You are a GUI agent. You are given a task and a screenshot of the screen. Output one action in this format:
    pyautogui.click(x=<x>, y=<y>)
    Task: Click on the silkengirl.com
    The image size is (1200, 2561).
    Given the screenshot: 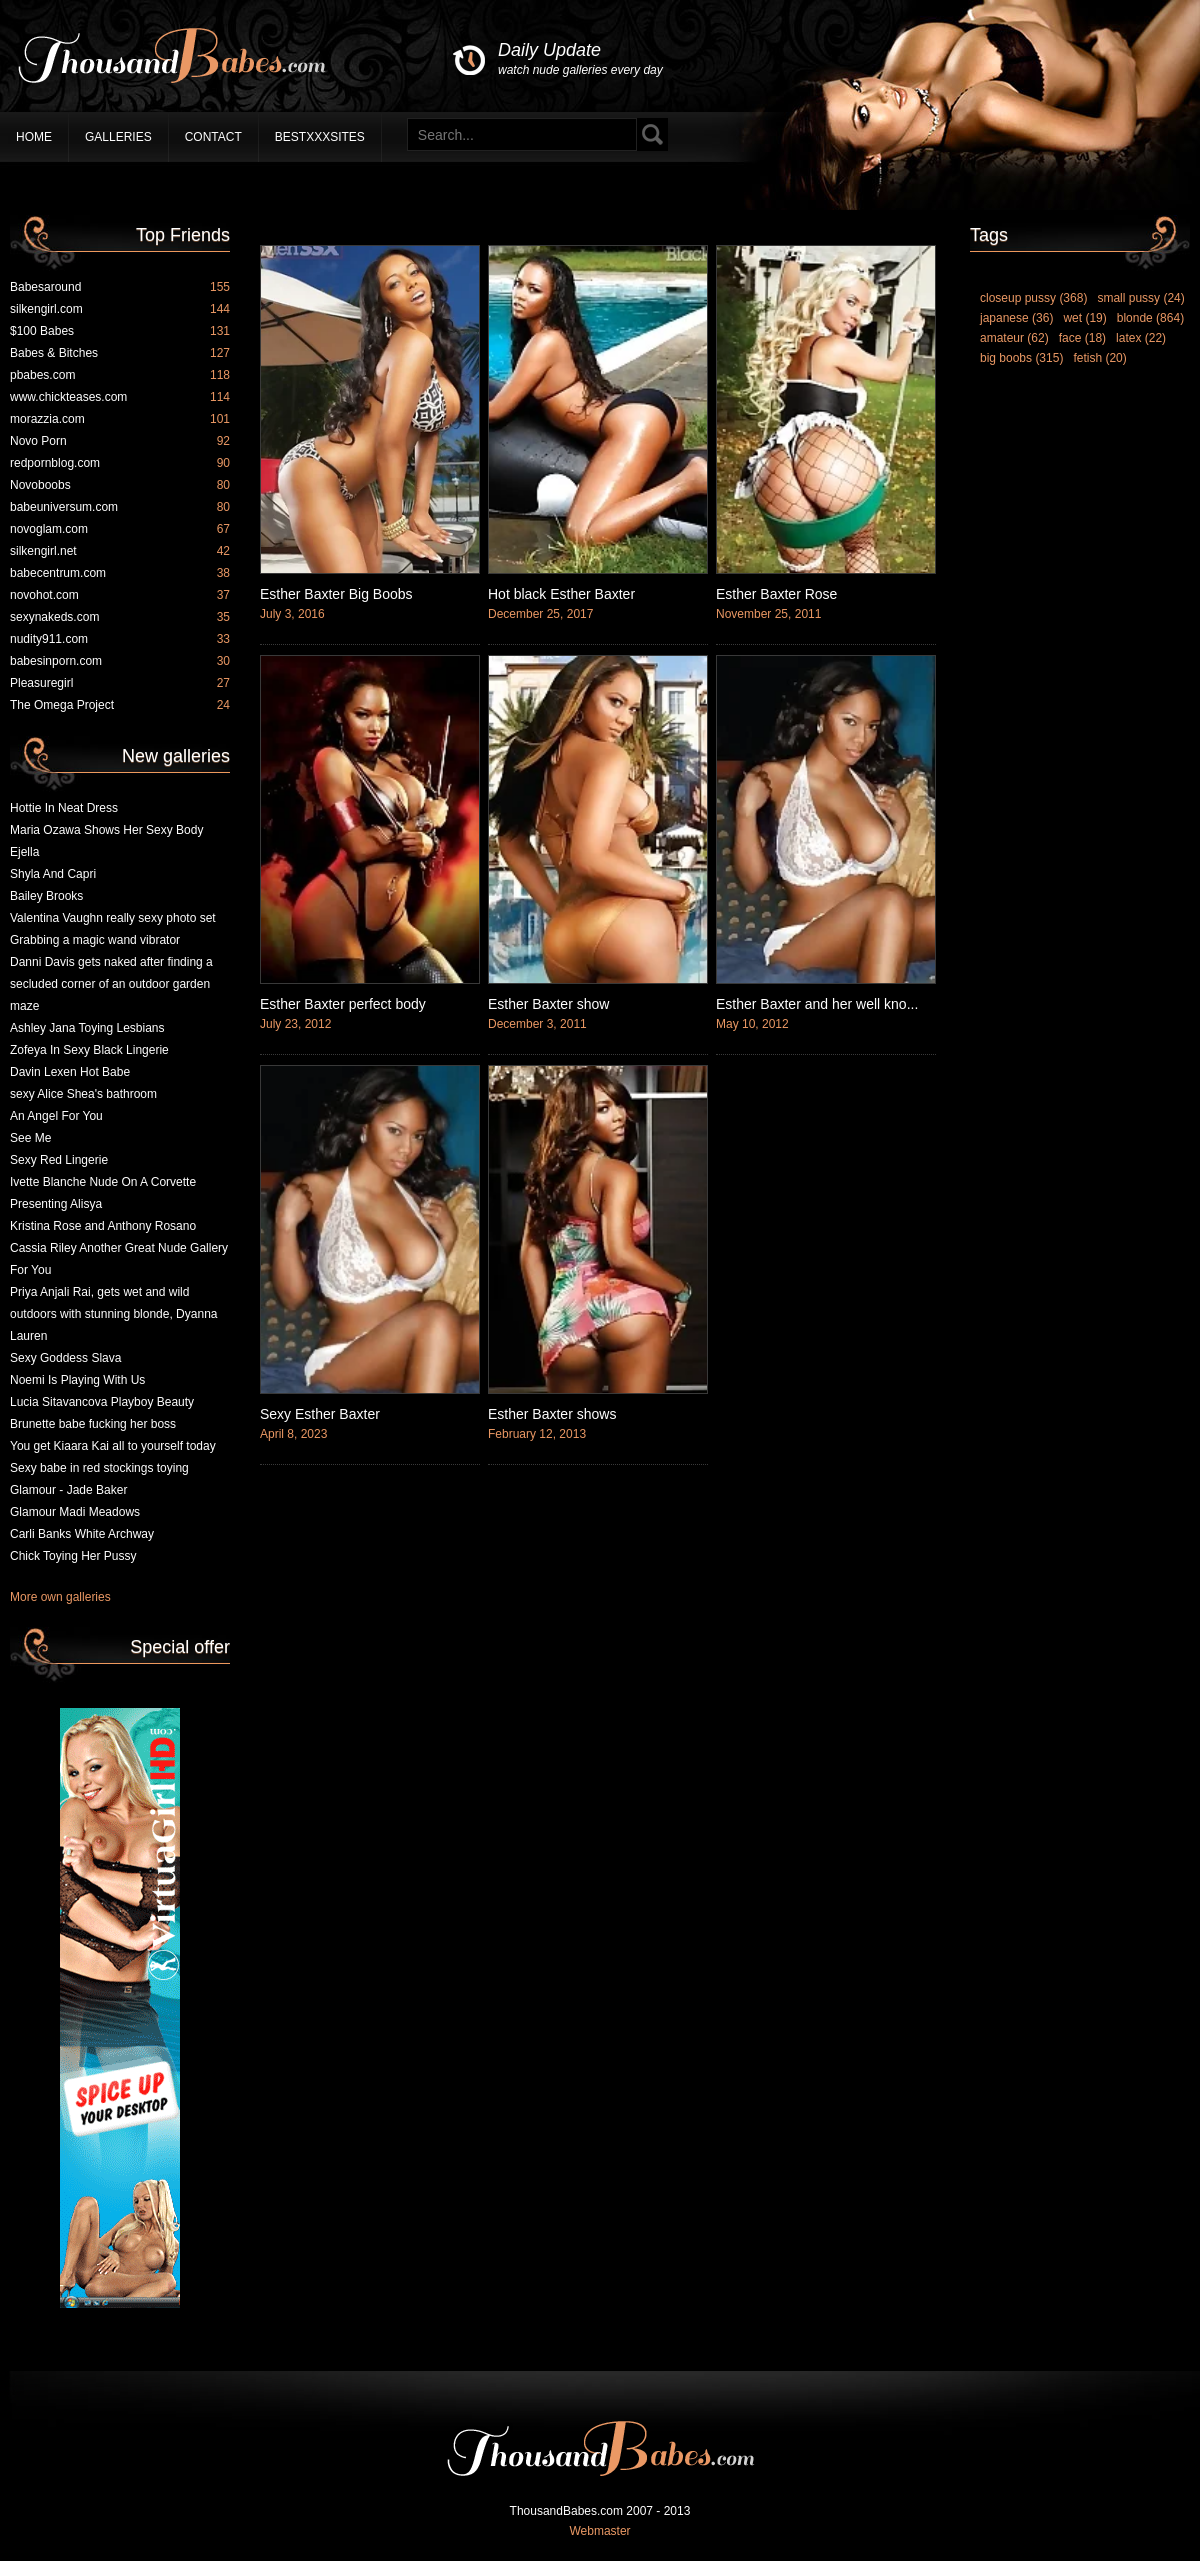 What is the action you would take?
    pyautogui.click(x=120, y=309)
    